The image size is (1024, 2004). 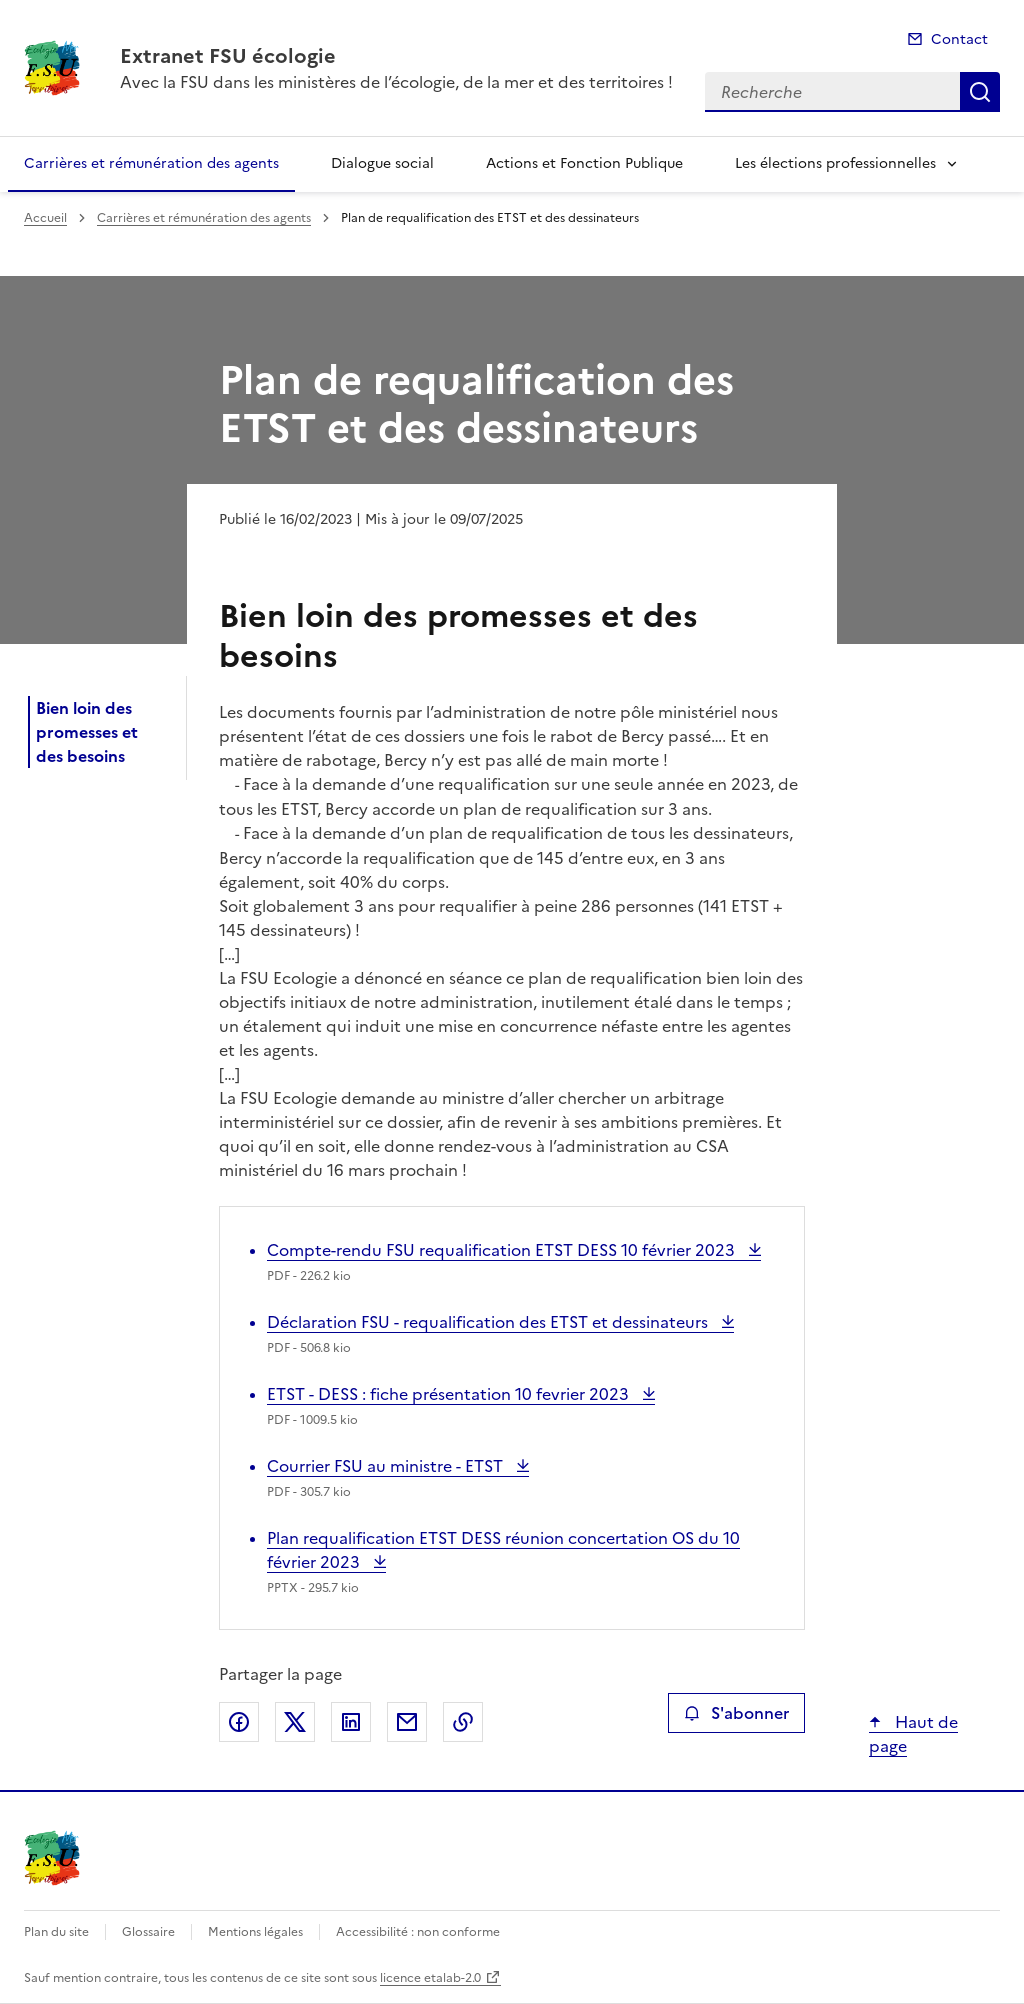 I want to click on Partager sur X, so click(x=295, y=1722).